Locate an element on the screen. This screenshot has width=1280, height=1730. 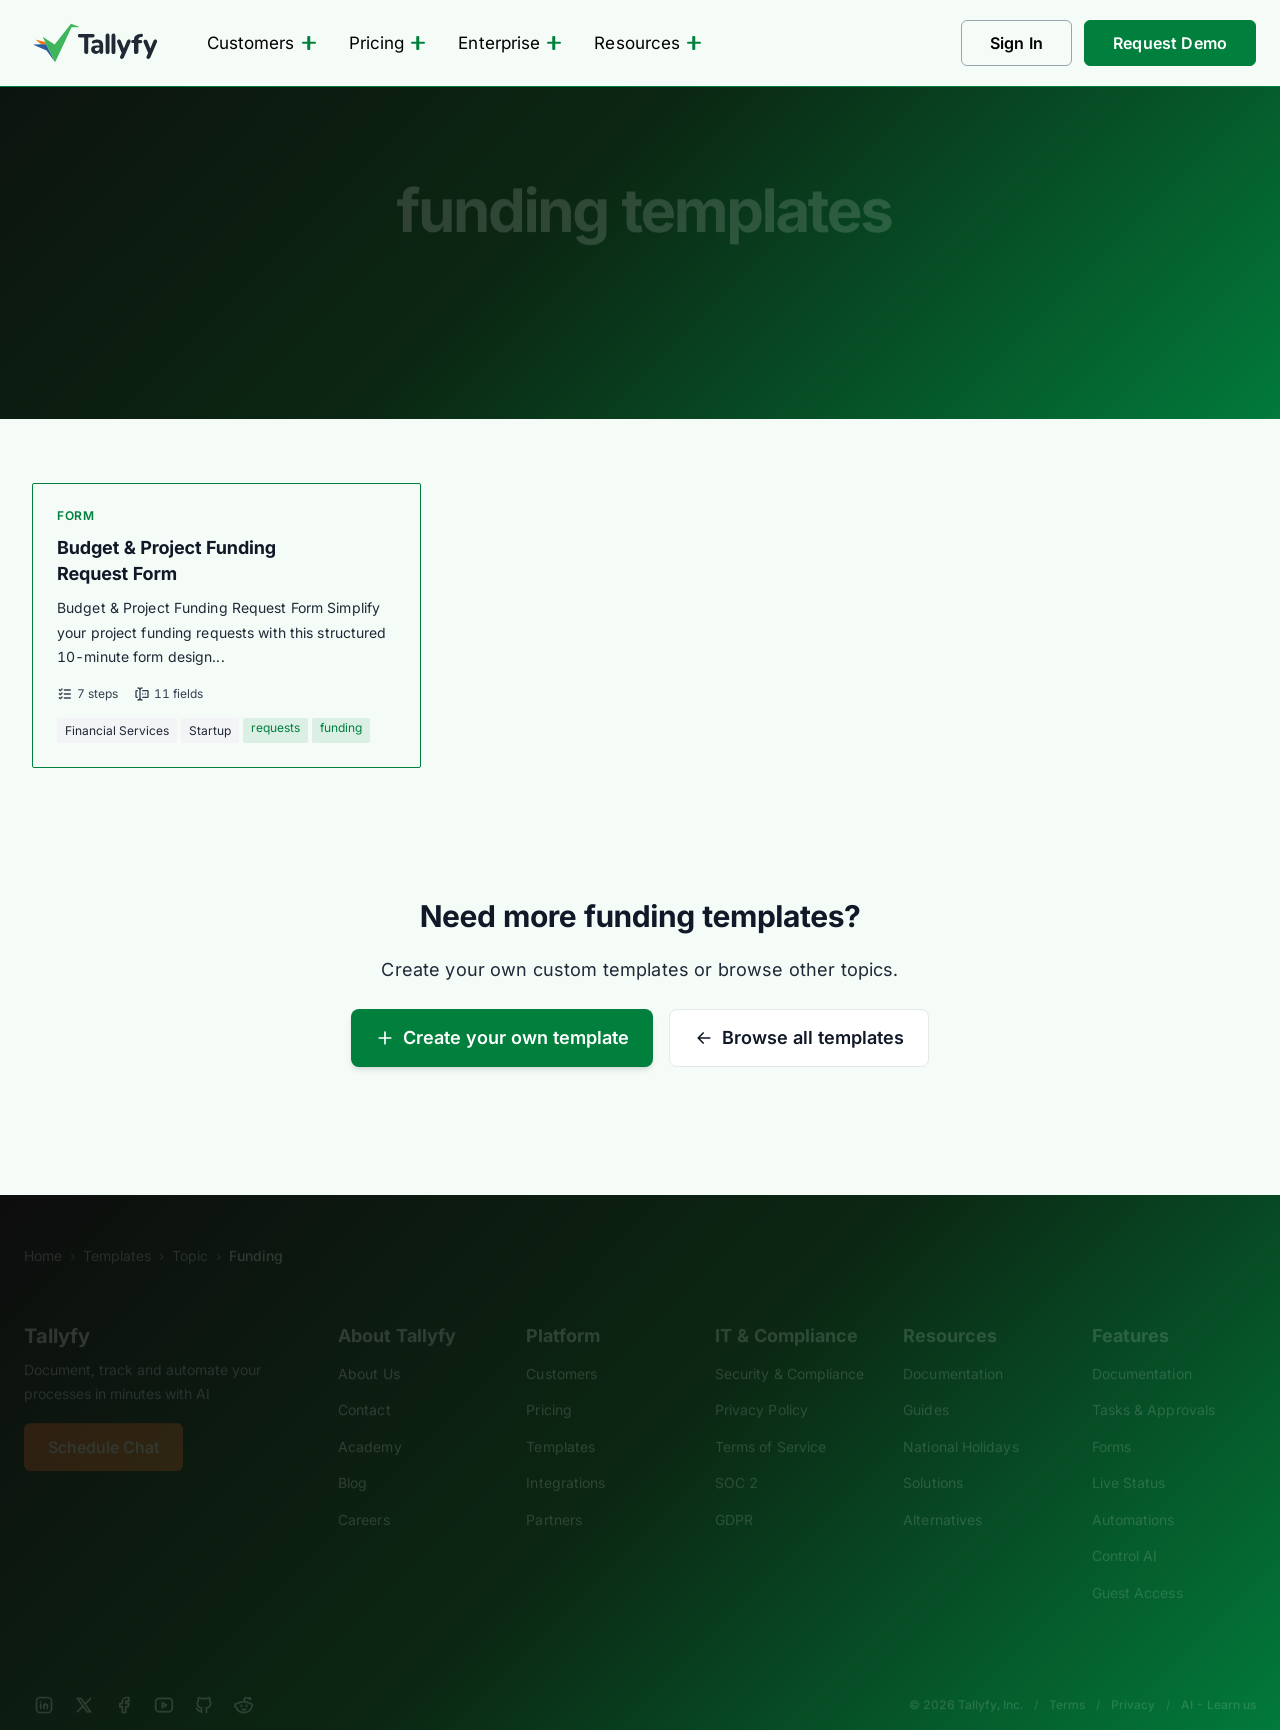
Enterprise is located at coordinates (510, 43).